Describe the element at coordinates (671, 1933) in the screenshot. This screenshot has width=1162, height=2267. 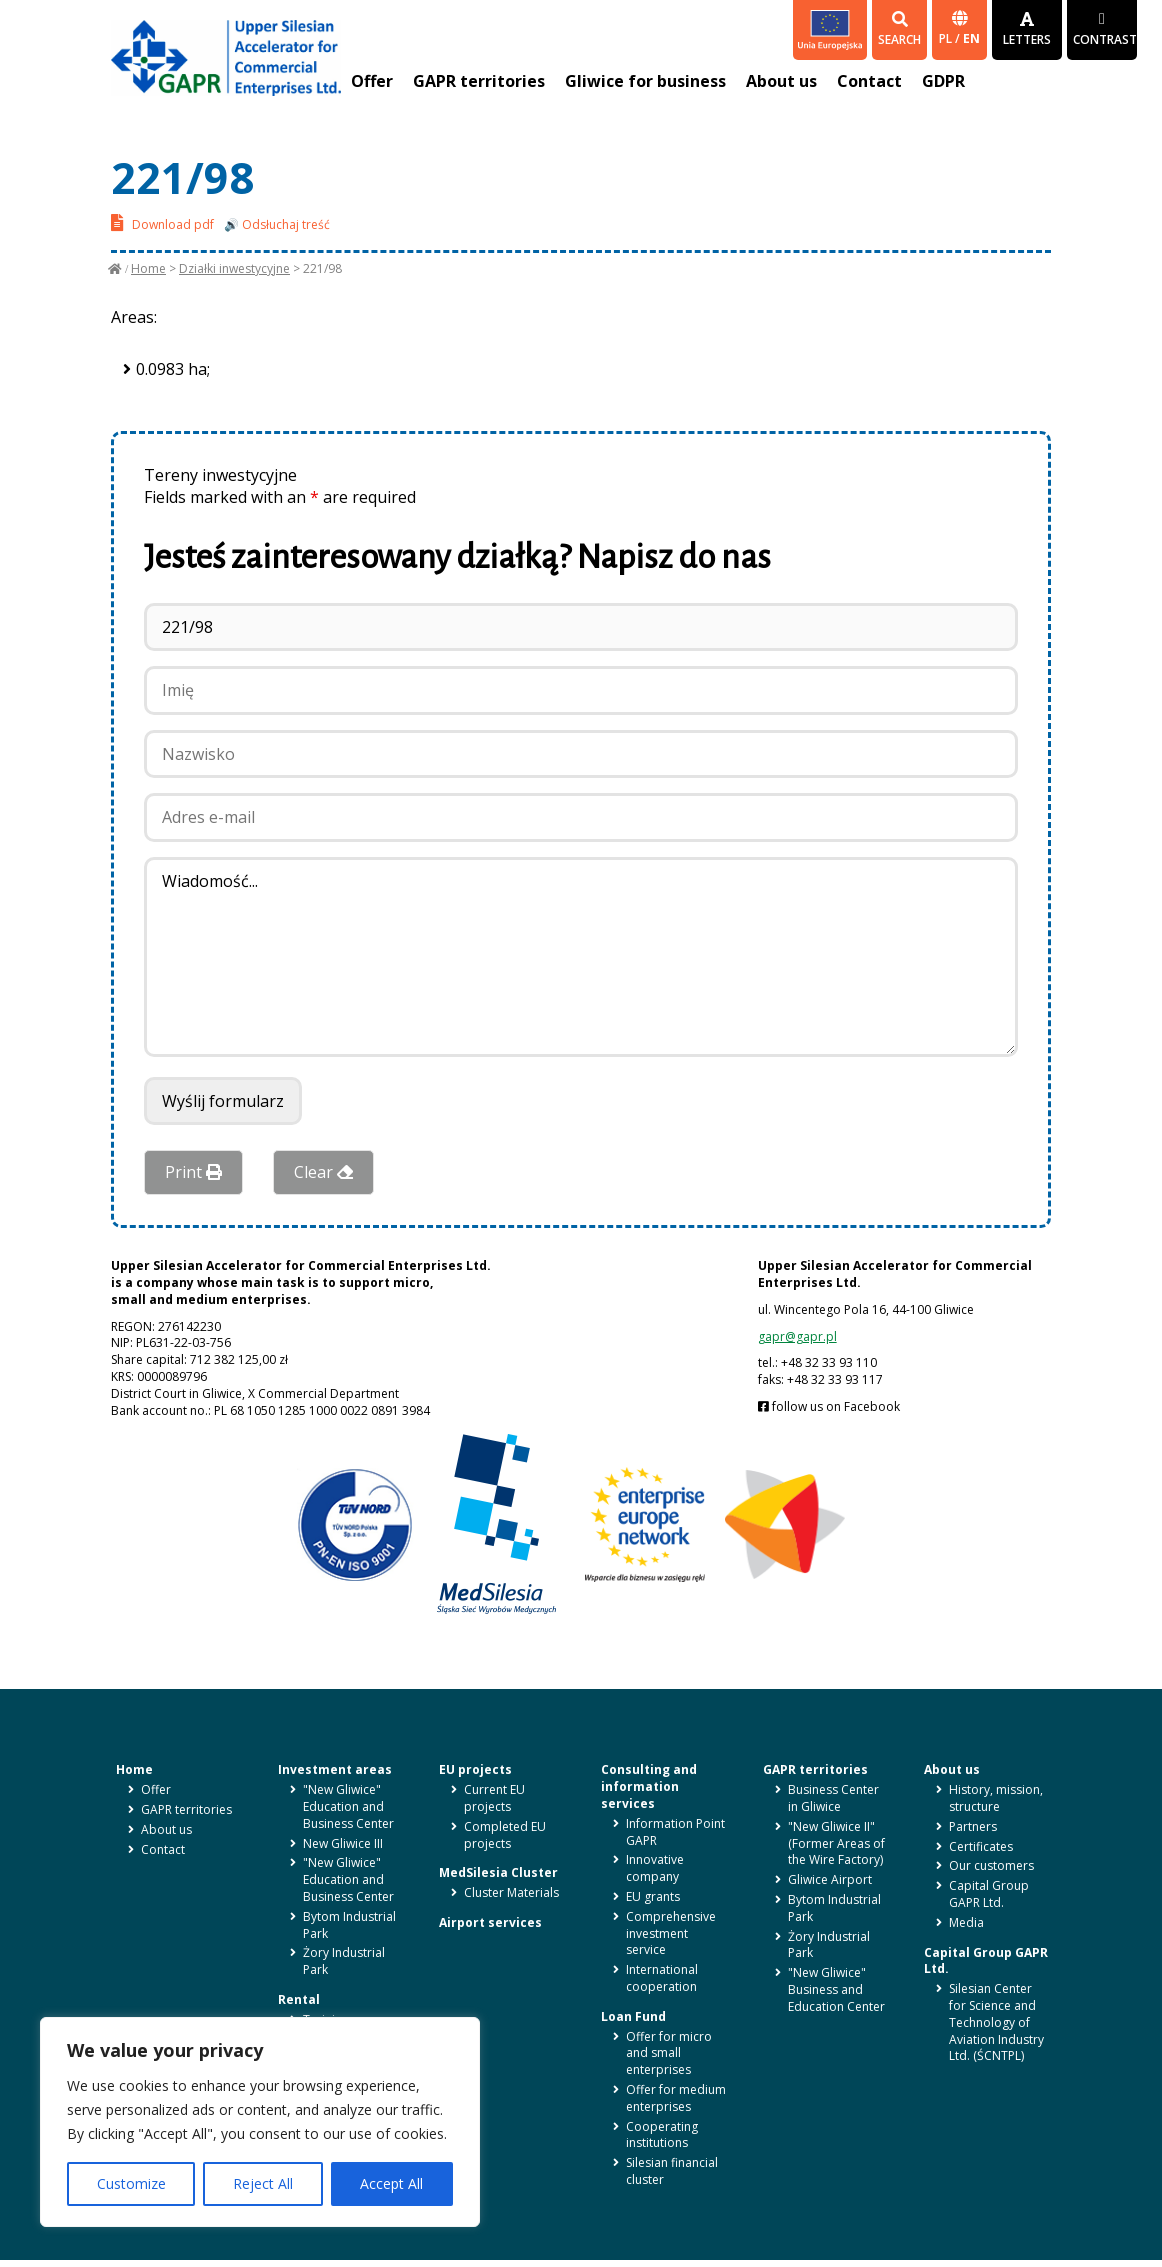
I see `Comprehensive investment service` at that location.